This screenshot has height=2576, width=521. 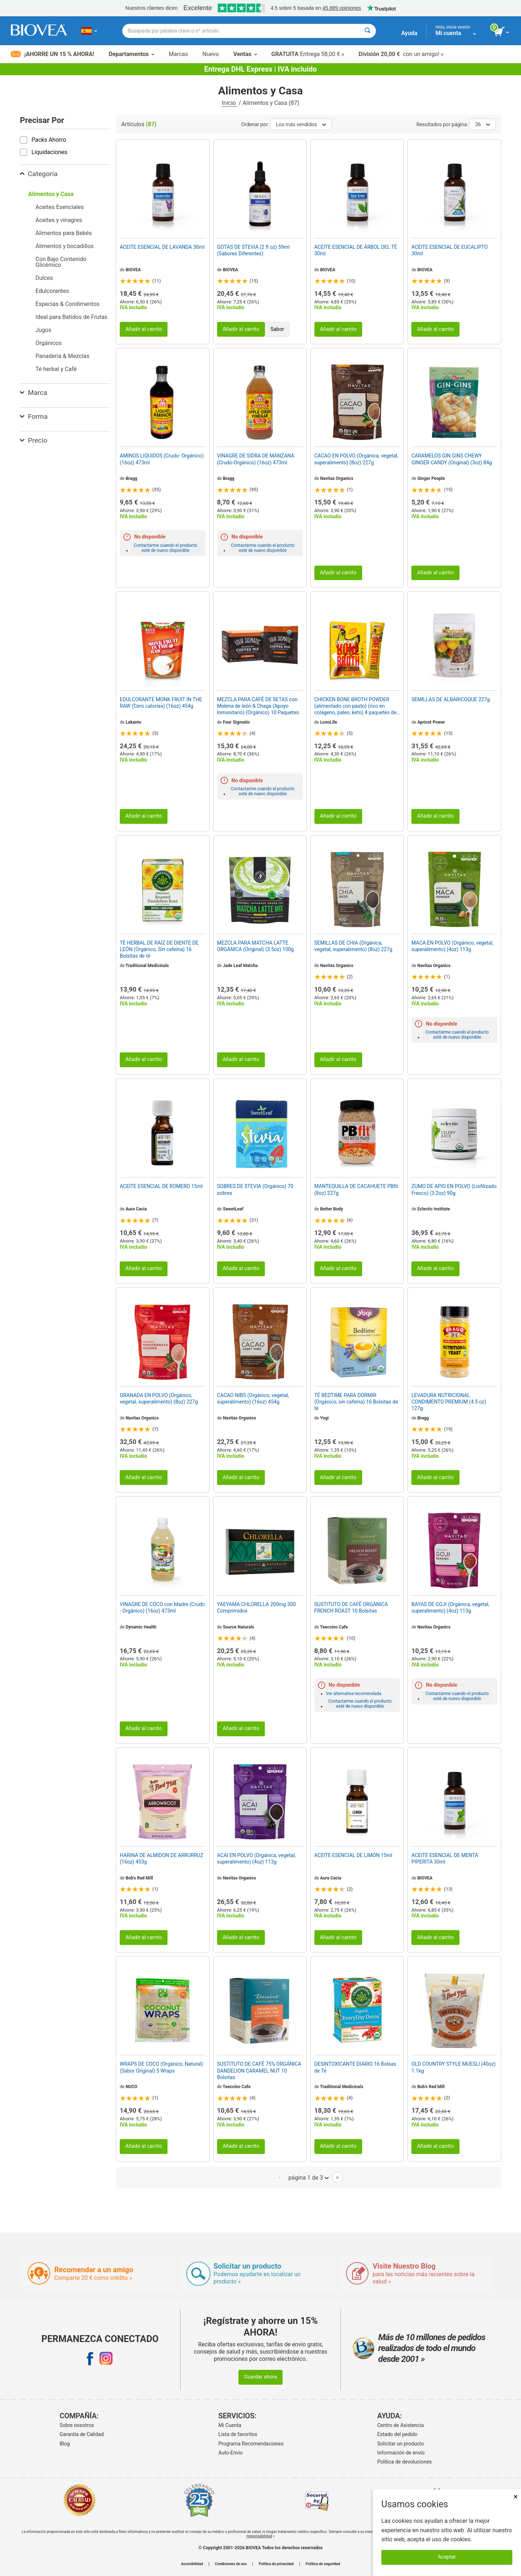 I want to click on SweetLeaf, so click(x=233, y=1209).